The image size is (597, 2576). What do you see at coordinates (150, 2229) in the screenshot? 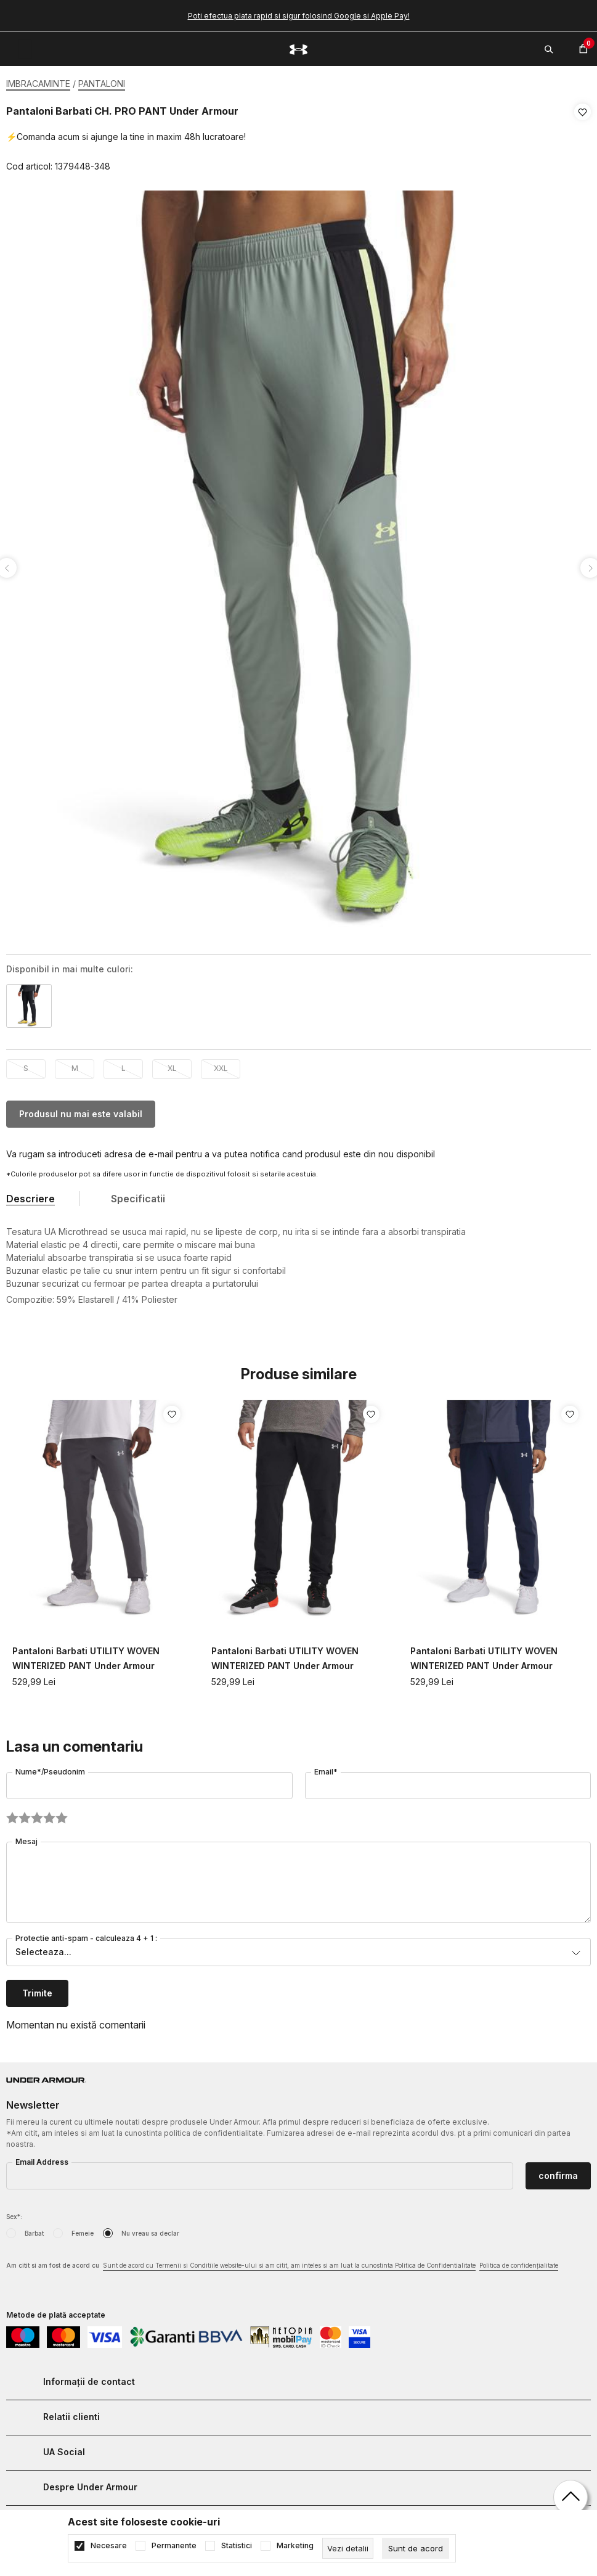
I see `Nu vreau sa declar` at bounding box center [150, 2229].